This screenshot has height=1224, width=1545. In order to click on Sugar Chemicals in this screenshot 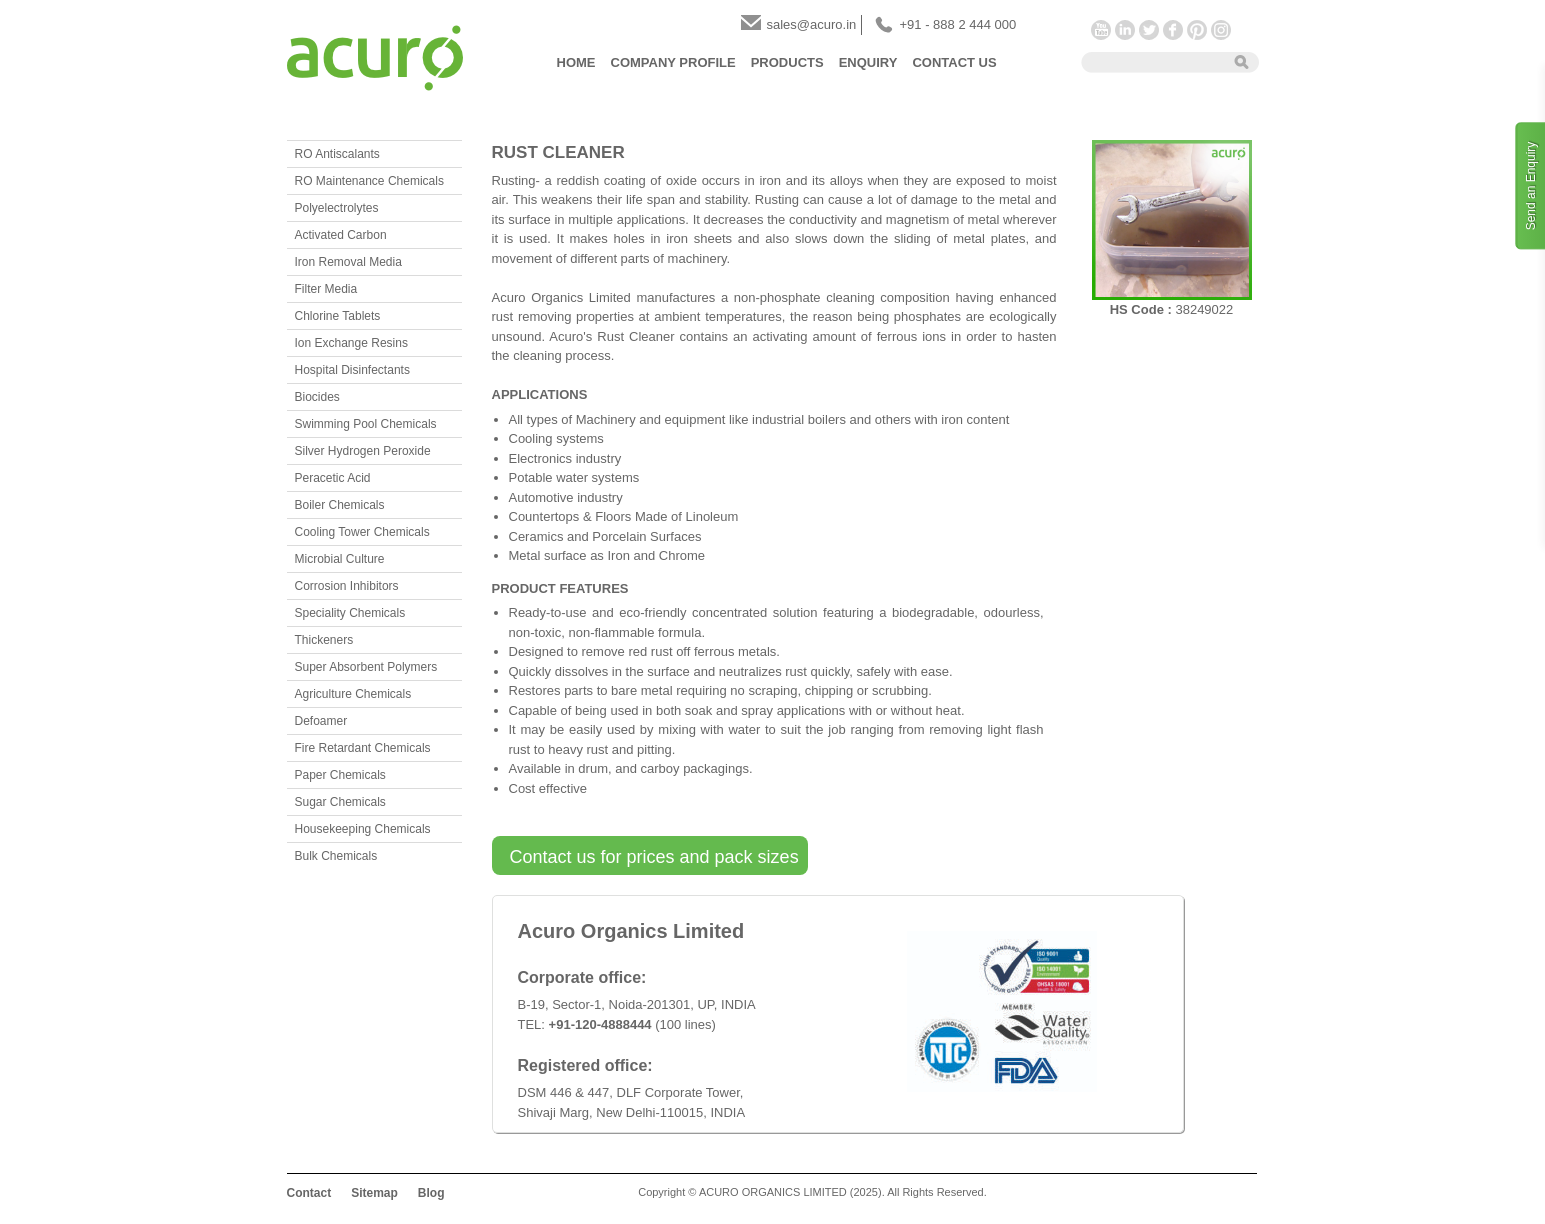, I will do `click(340, 802)`.